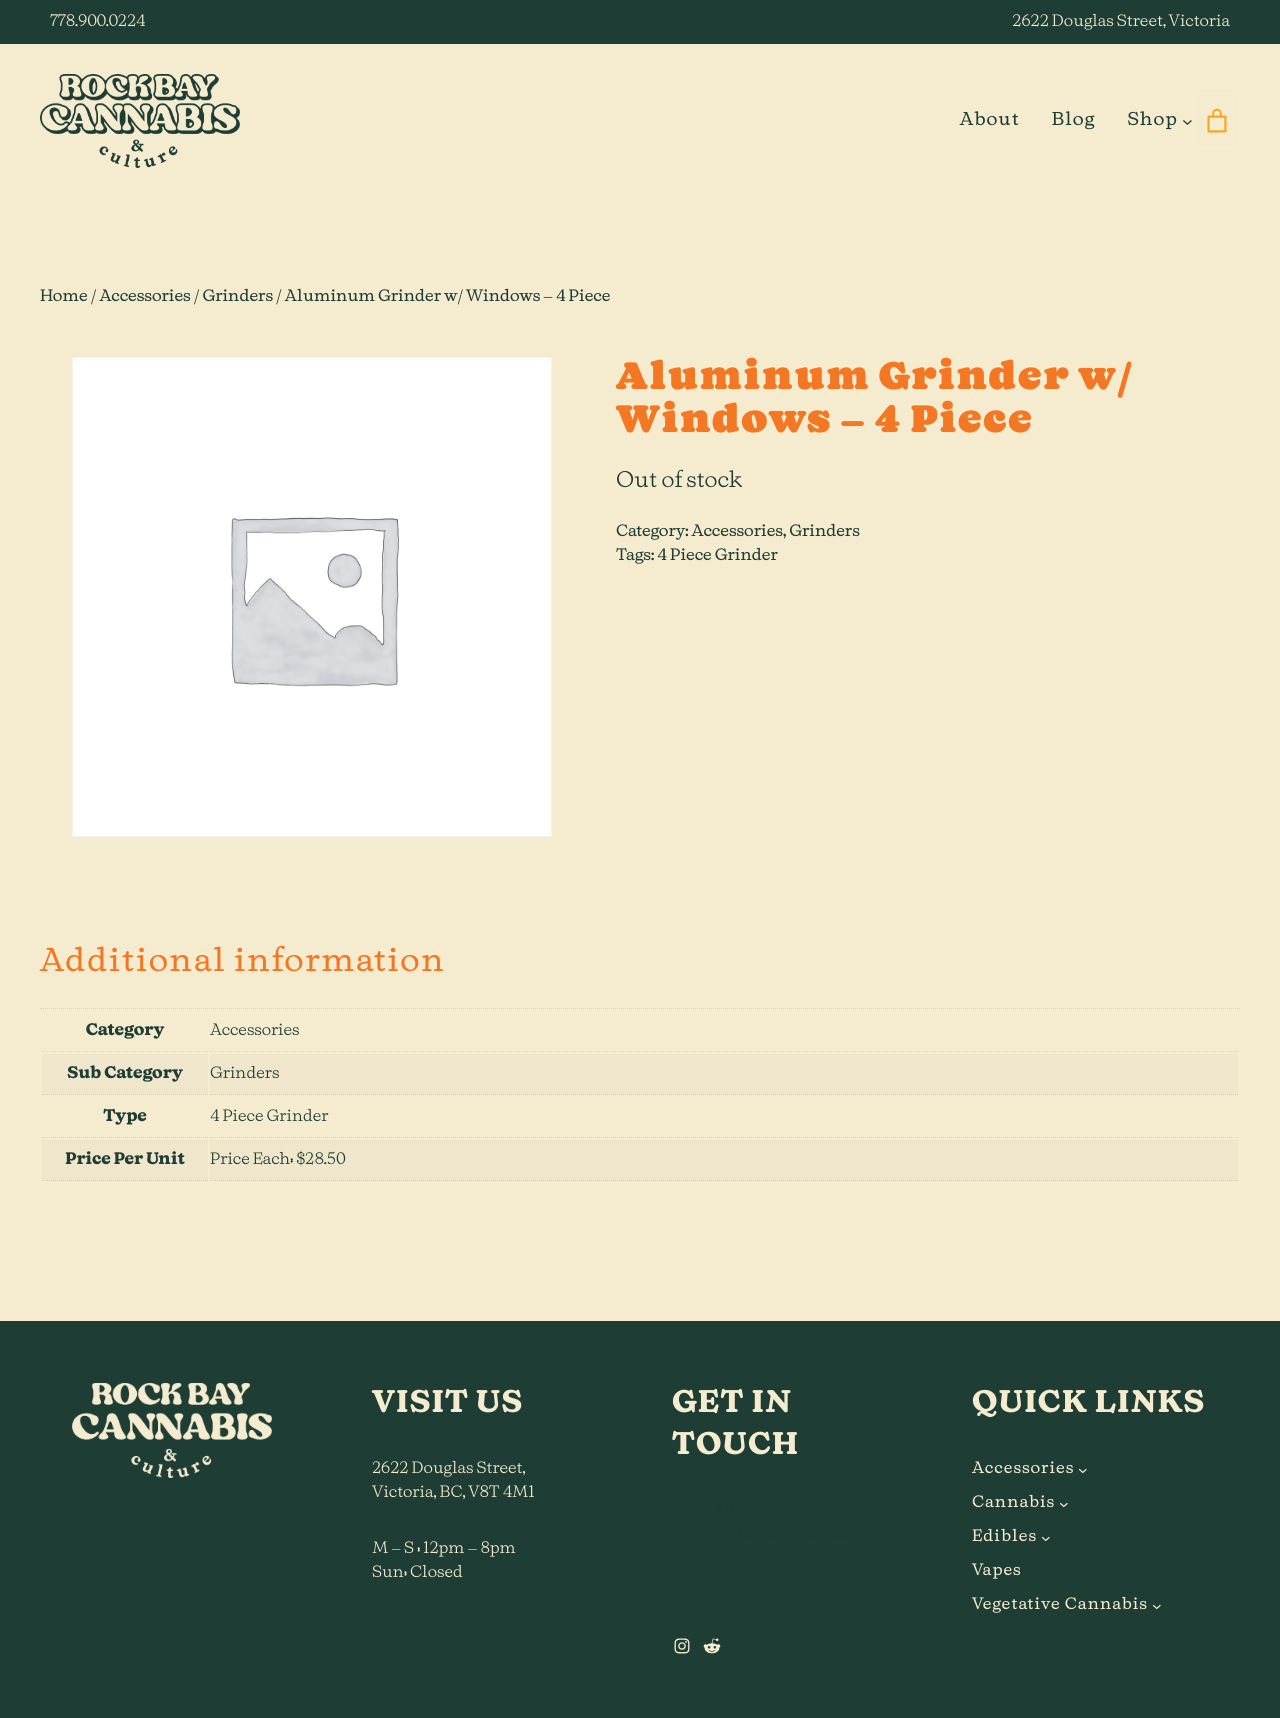 Image resolution: width=1280 pixels, height=1718 pixels. I want to click on Accessories, so click(144, 297).